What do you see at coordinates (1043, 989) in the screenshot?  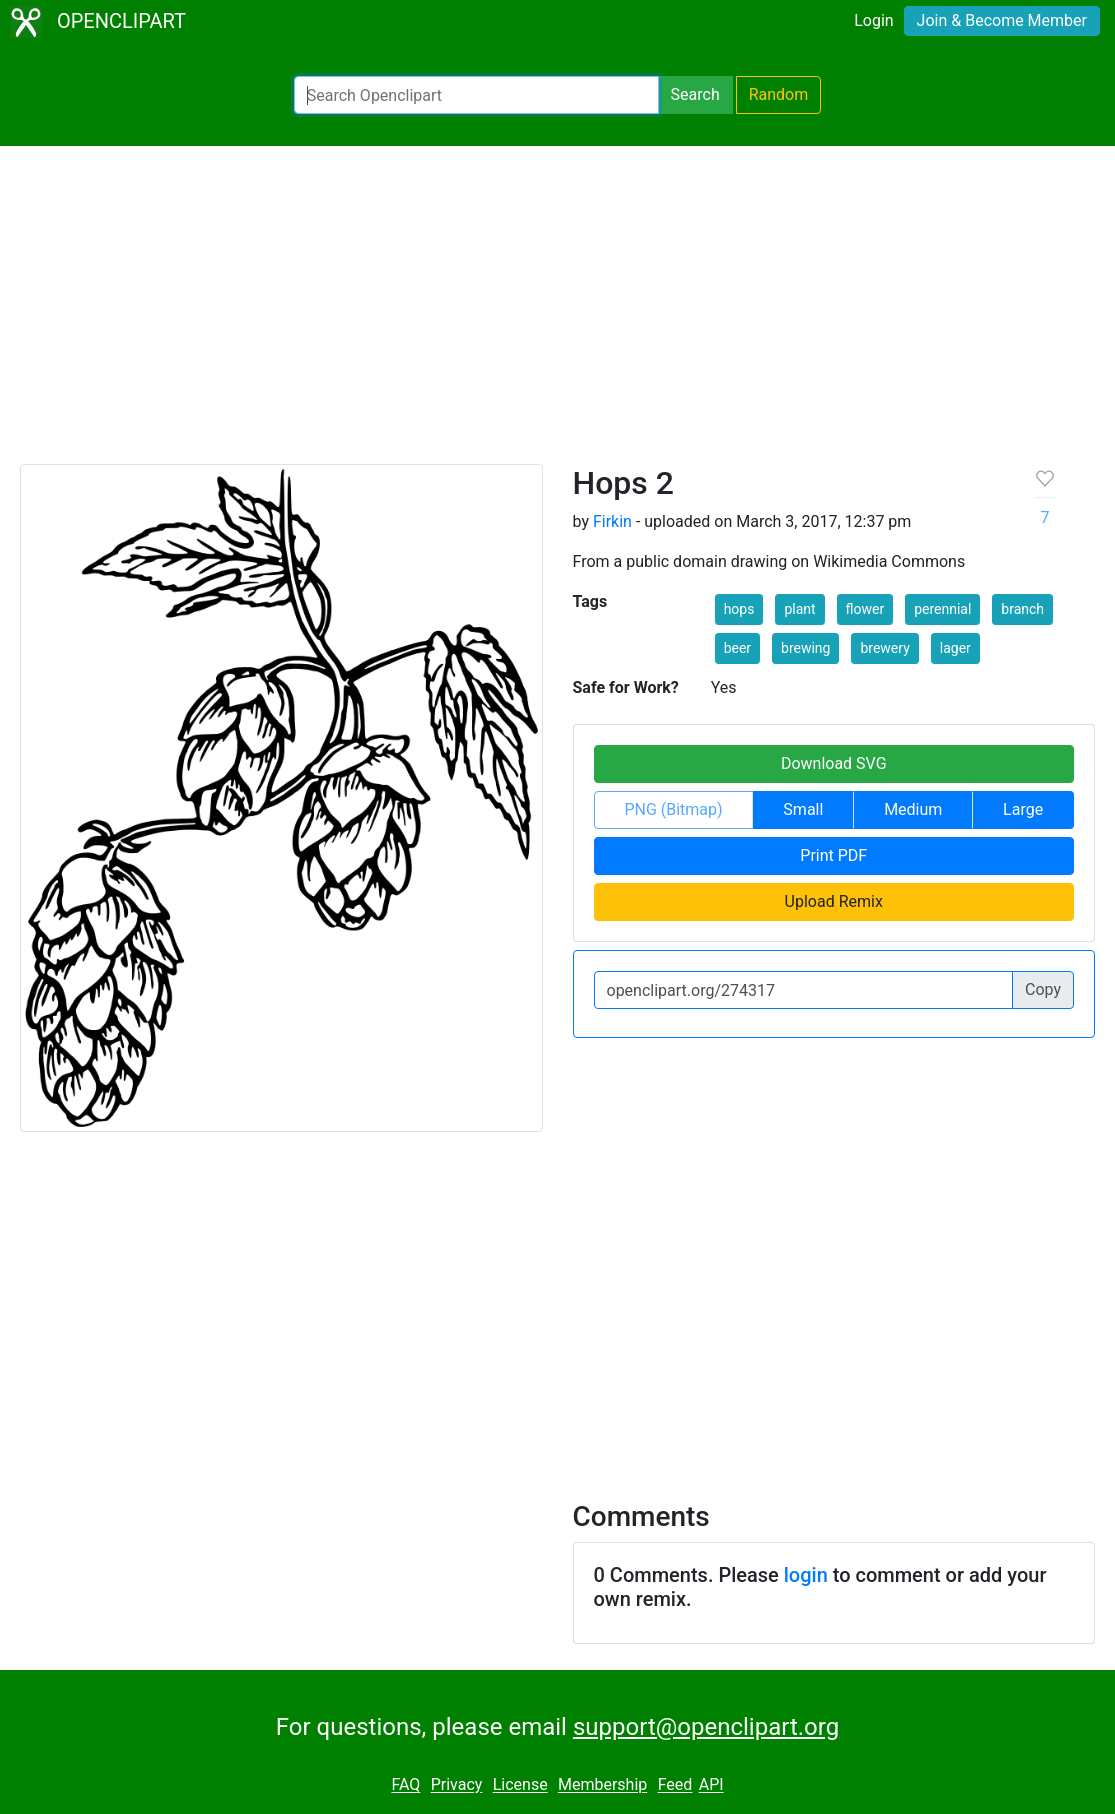 I see `Copy` at bounding box center [1043, 989].